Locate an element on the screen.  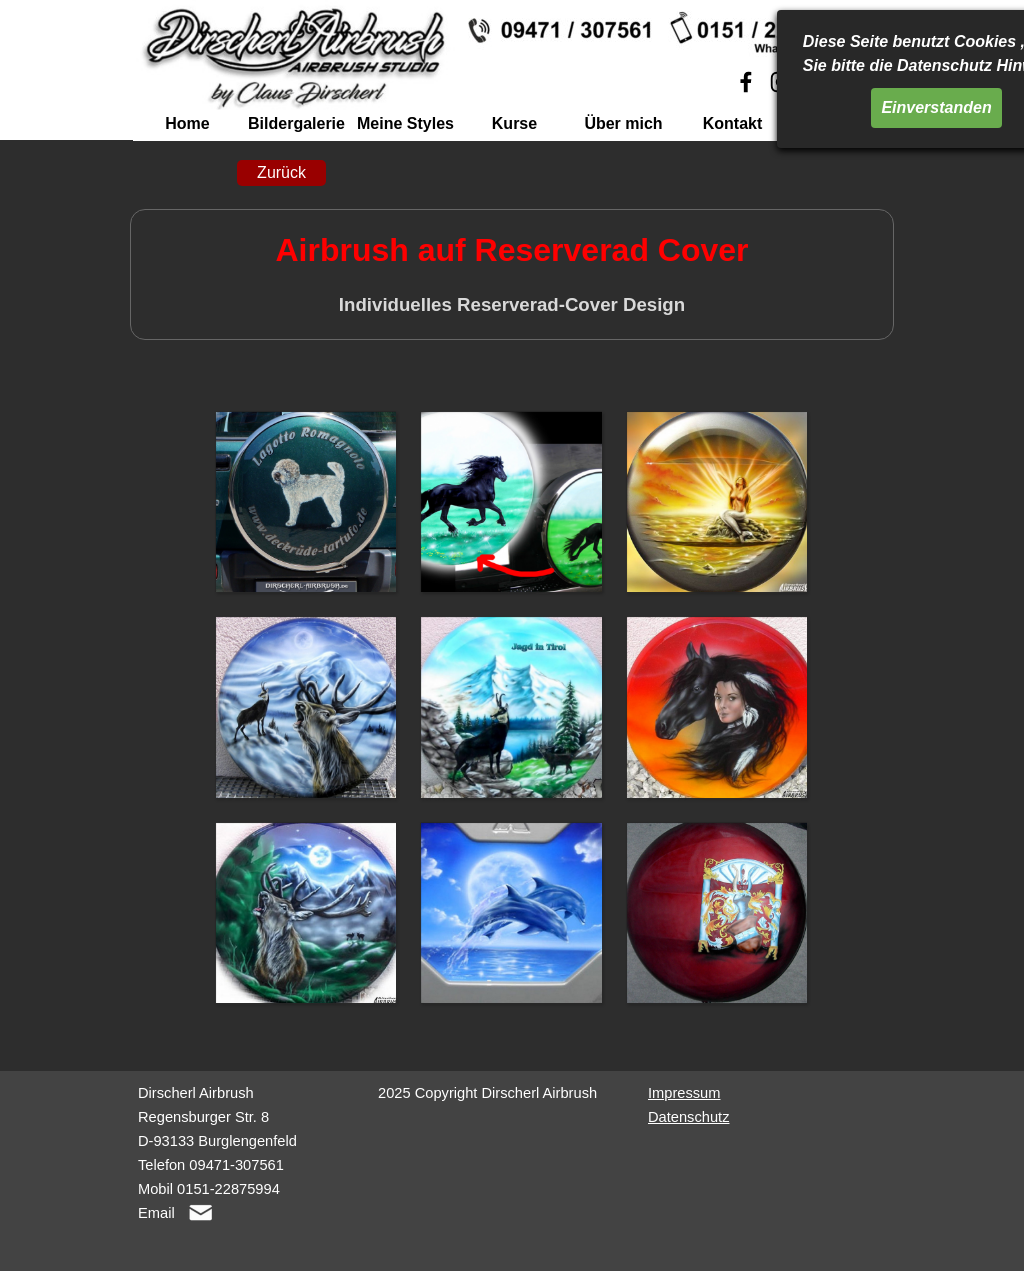
[linkedin] is located at coordinates (851, 82).